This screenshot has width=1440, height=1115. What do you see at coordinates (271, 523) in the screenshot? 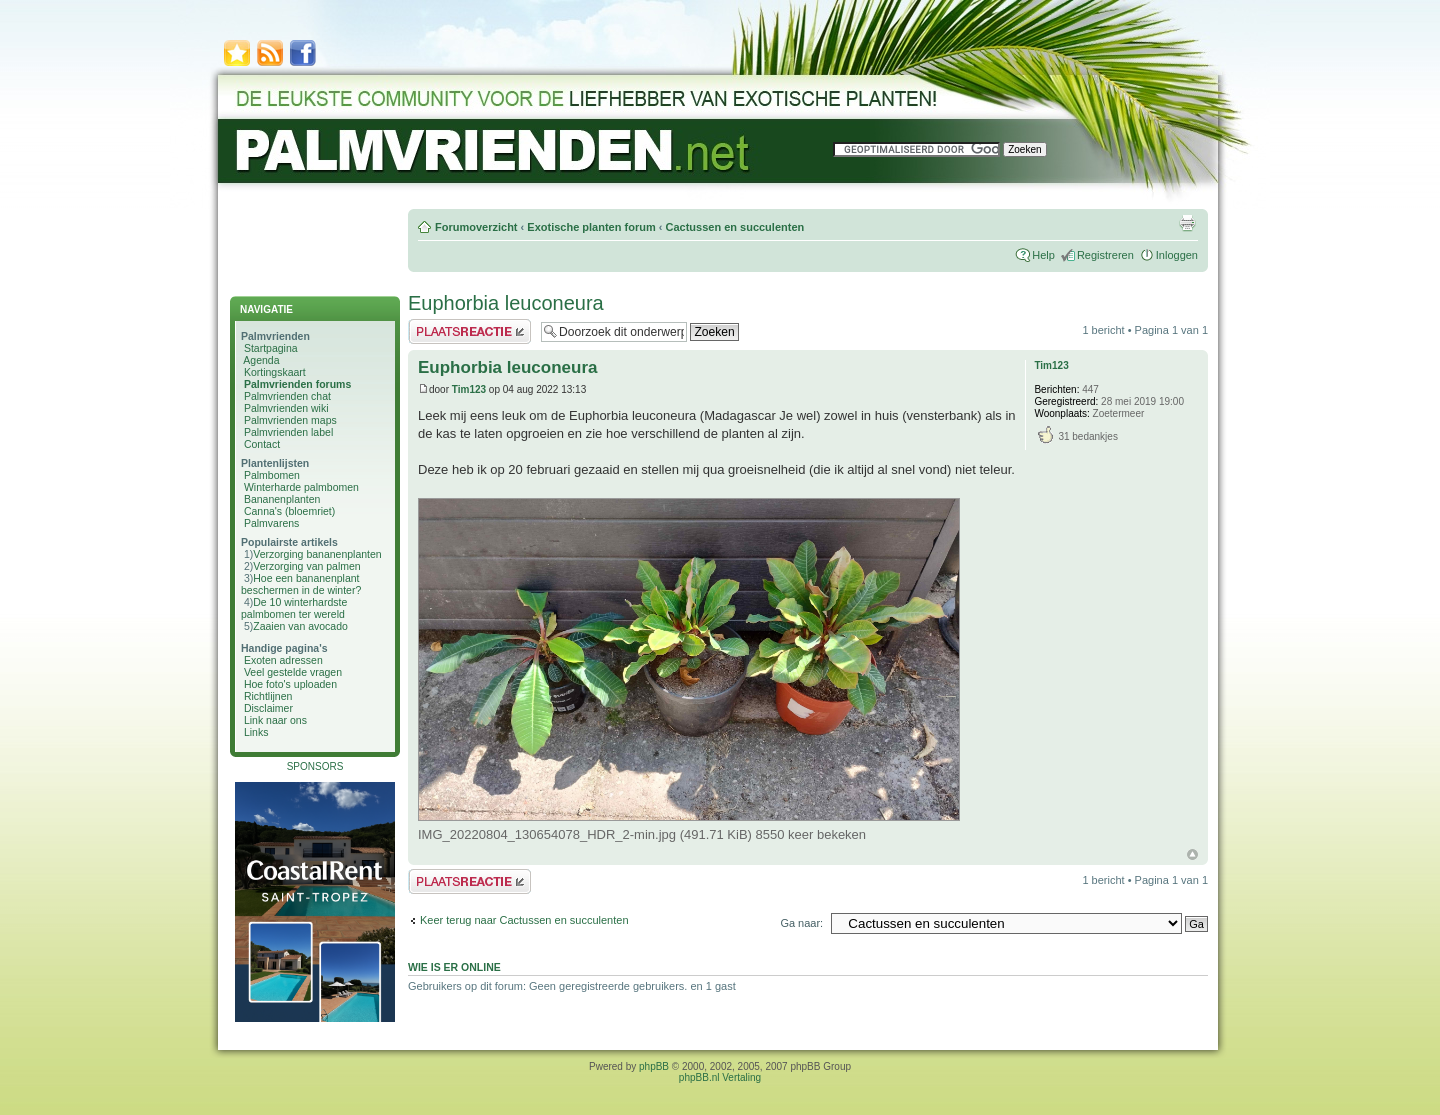
I see `Palmvarens` at bounding box center [271, 523].